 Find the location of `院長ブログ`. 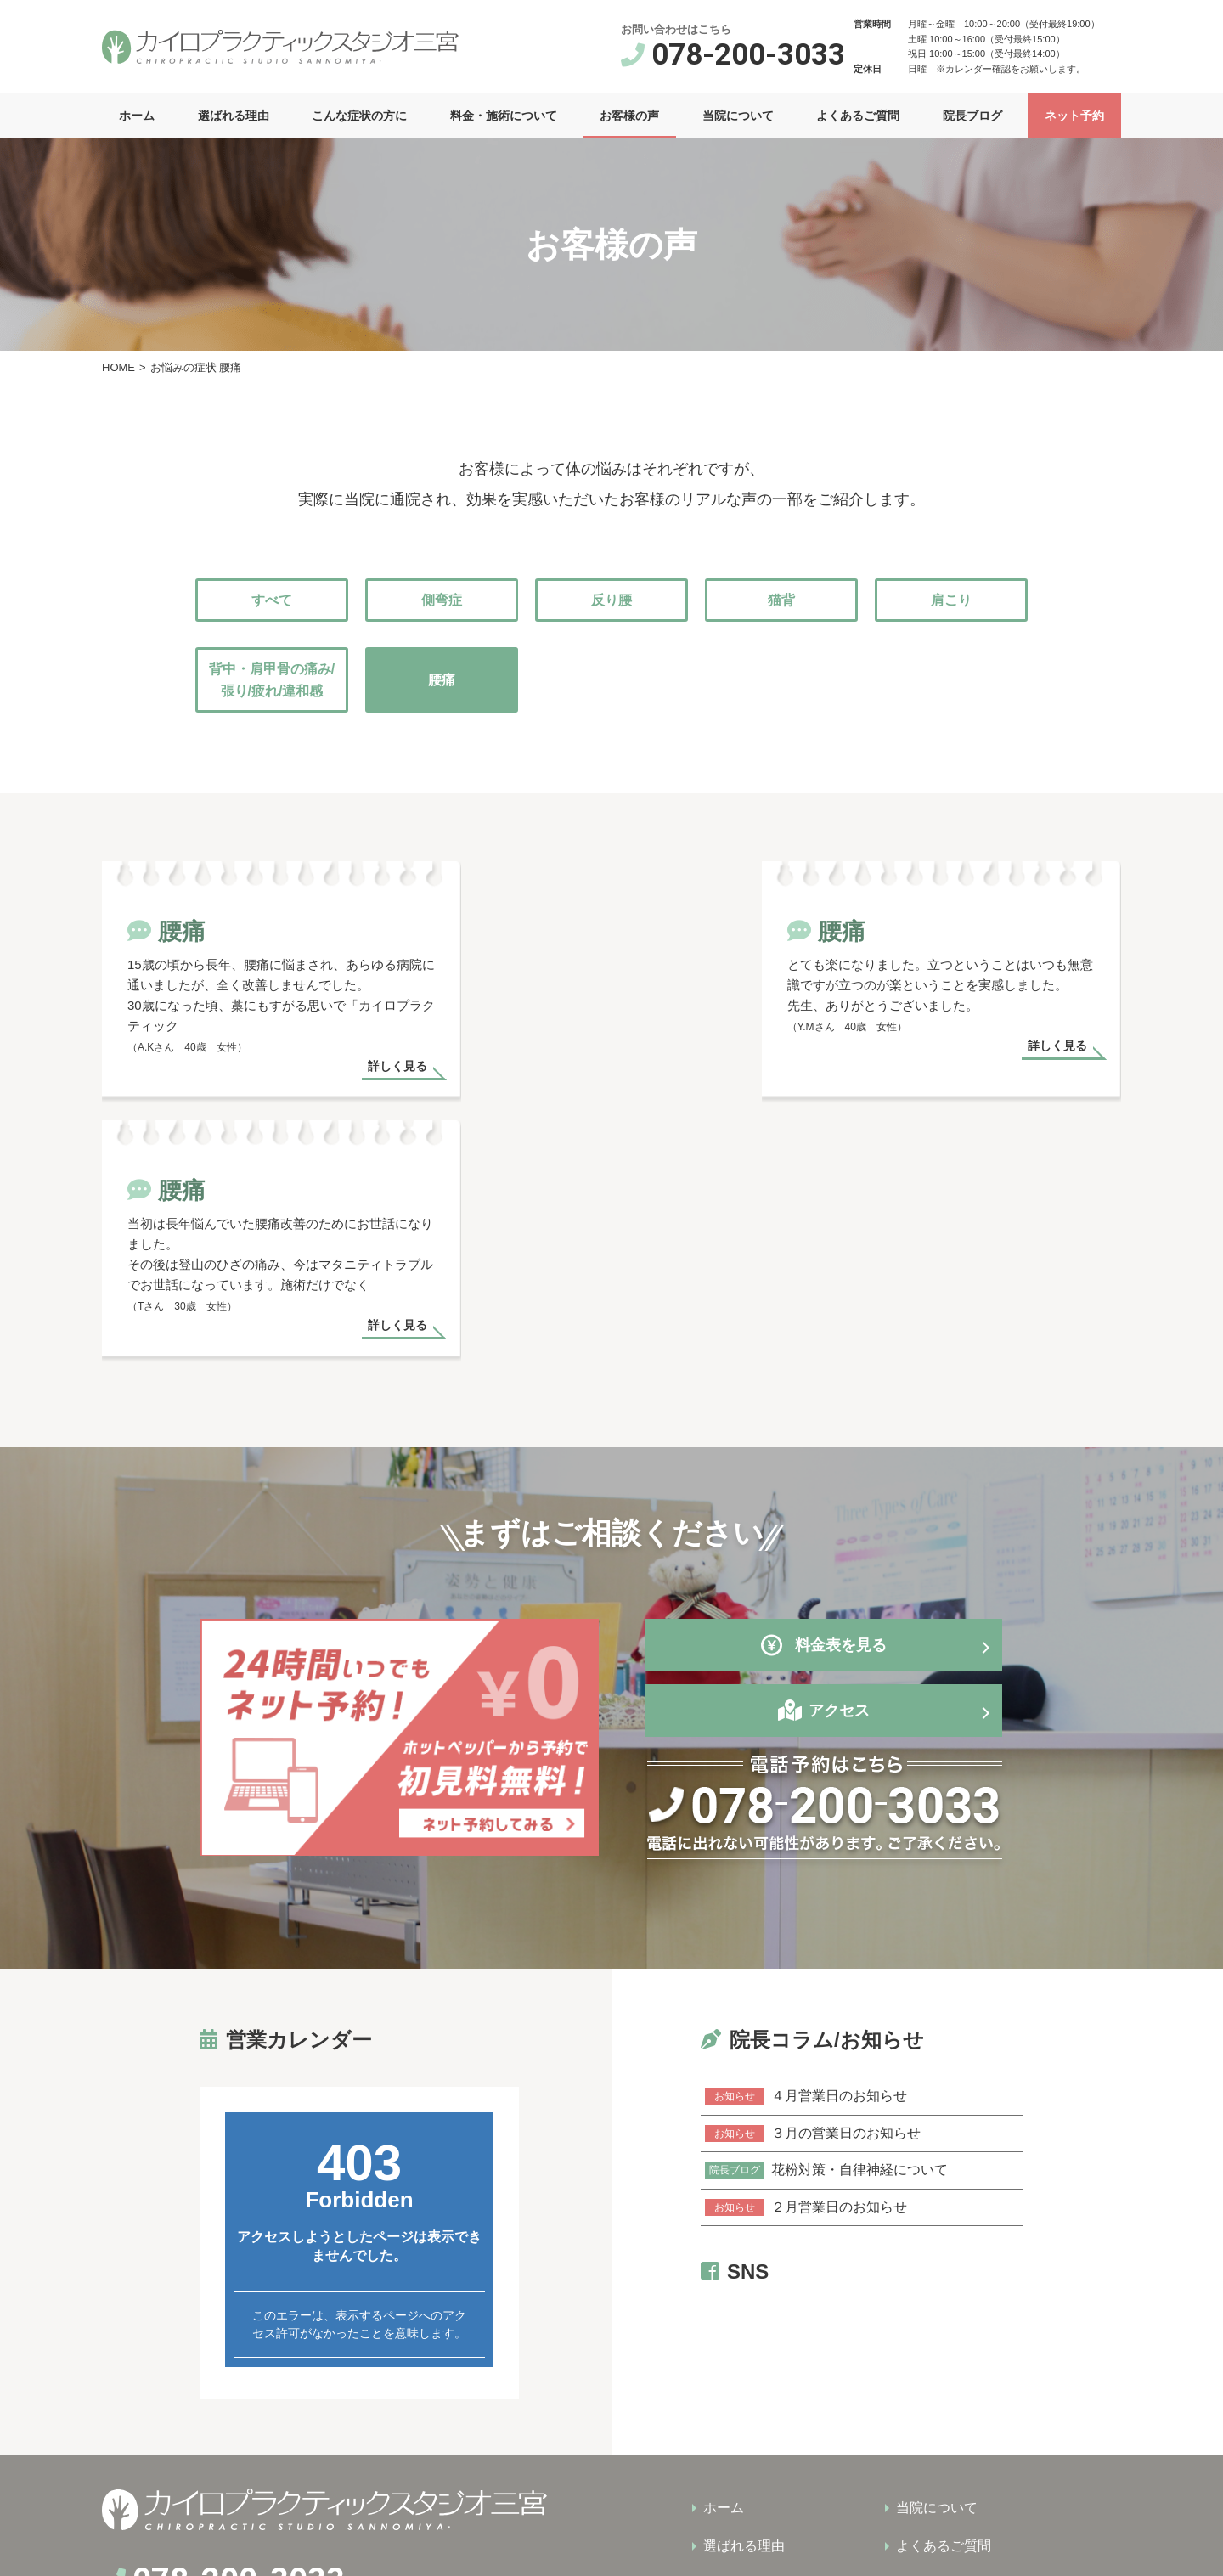

院長ブログ is located at coordinates (972, 115).